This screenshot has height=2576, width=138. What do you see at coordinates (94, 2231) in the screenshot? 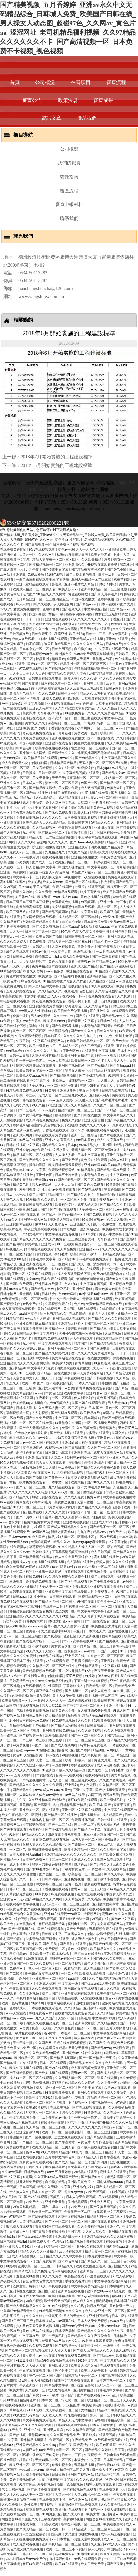
I see `男人的天堂久久` at bounding box center [94, 2231].